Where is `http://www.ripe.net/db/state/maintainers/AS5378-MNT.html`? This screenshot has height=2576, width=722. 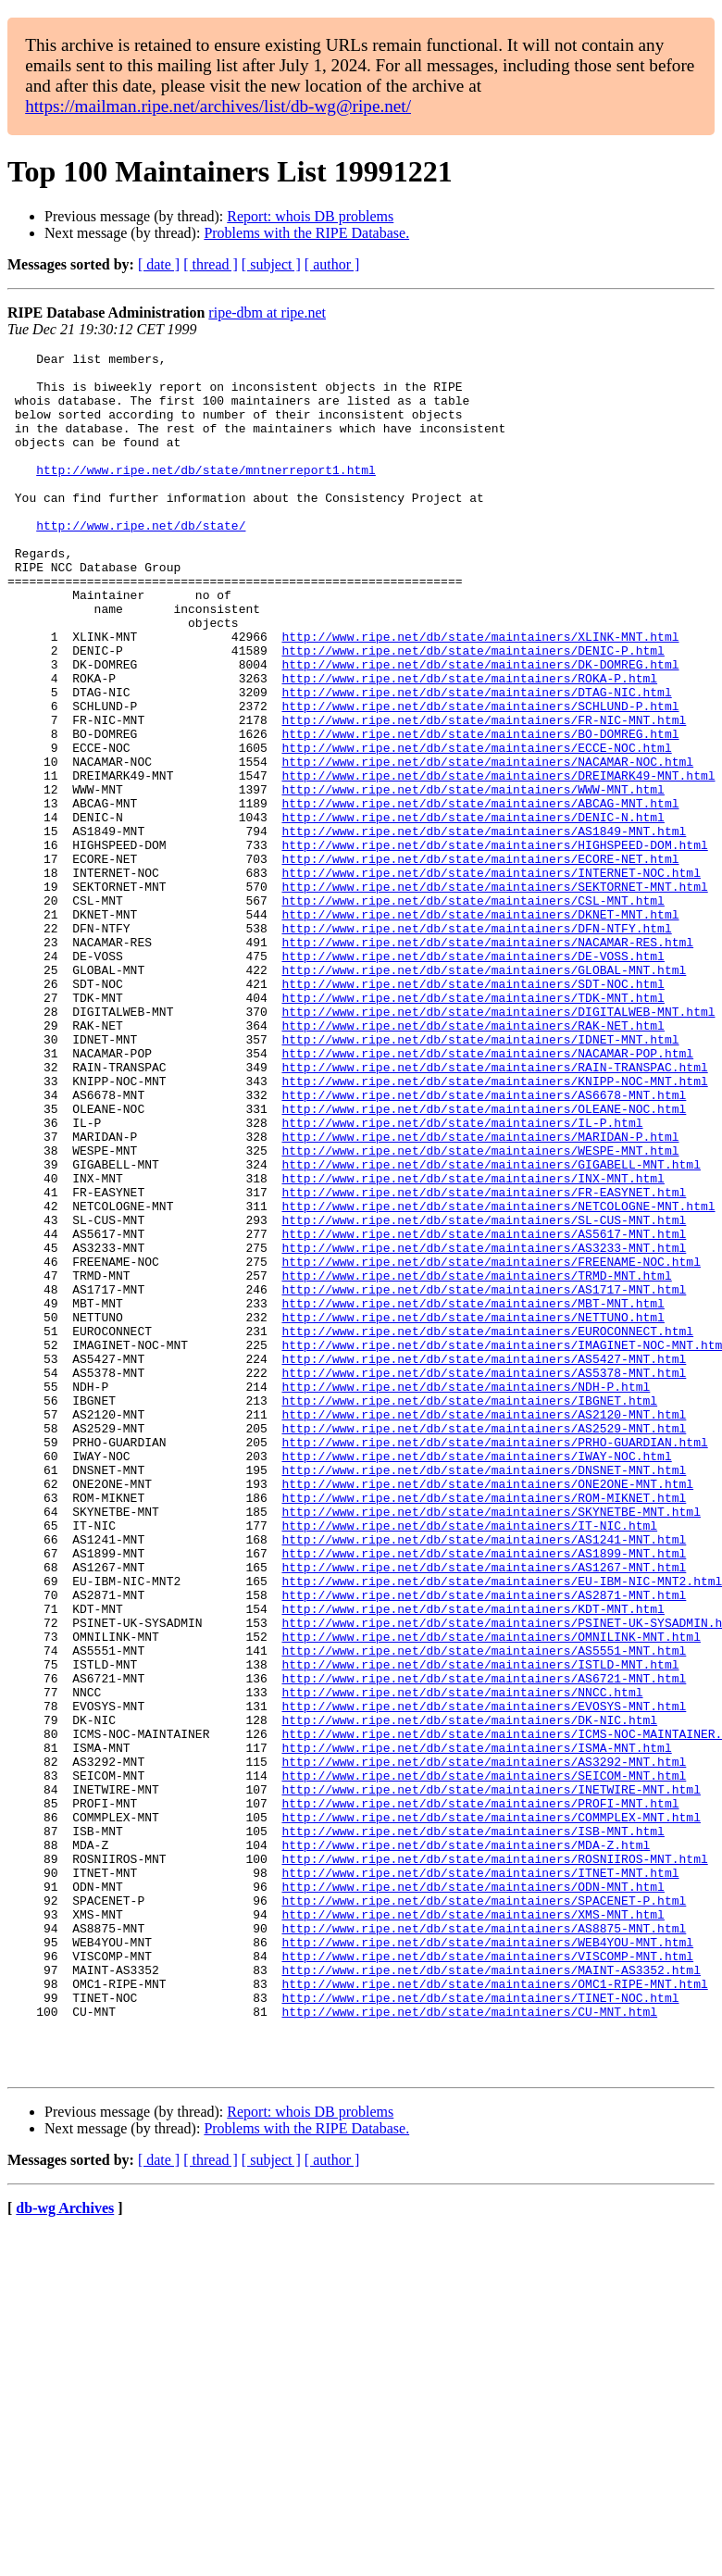 http://www.ripe.net/db/state/maintainers/AS5378-MNT.html is located at coordinates (483, 1577).